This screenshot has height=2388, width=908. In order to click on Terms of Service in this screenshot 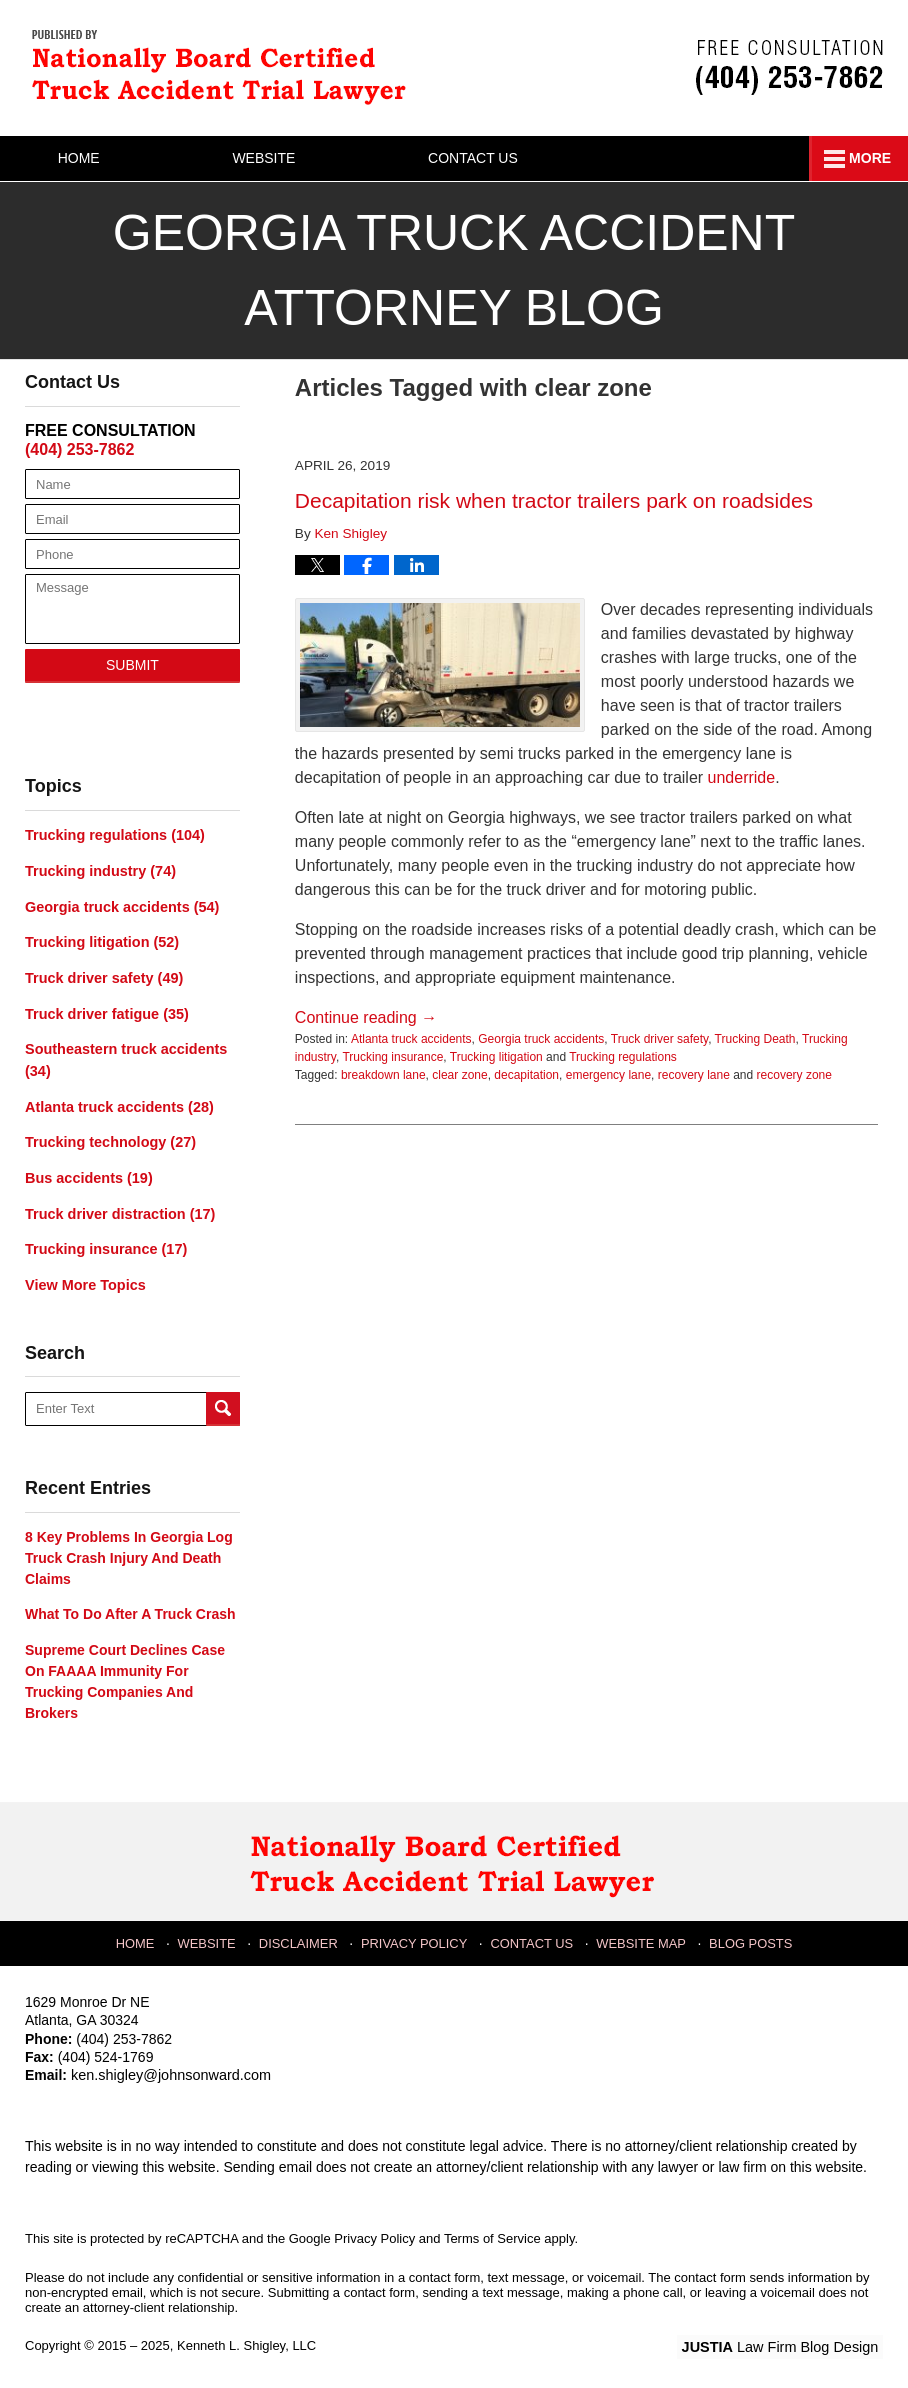, I will do `click(492, 2228)`.